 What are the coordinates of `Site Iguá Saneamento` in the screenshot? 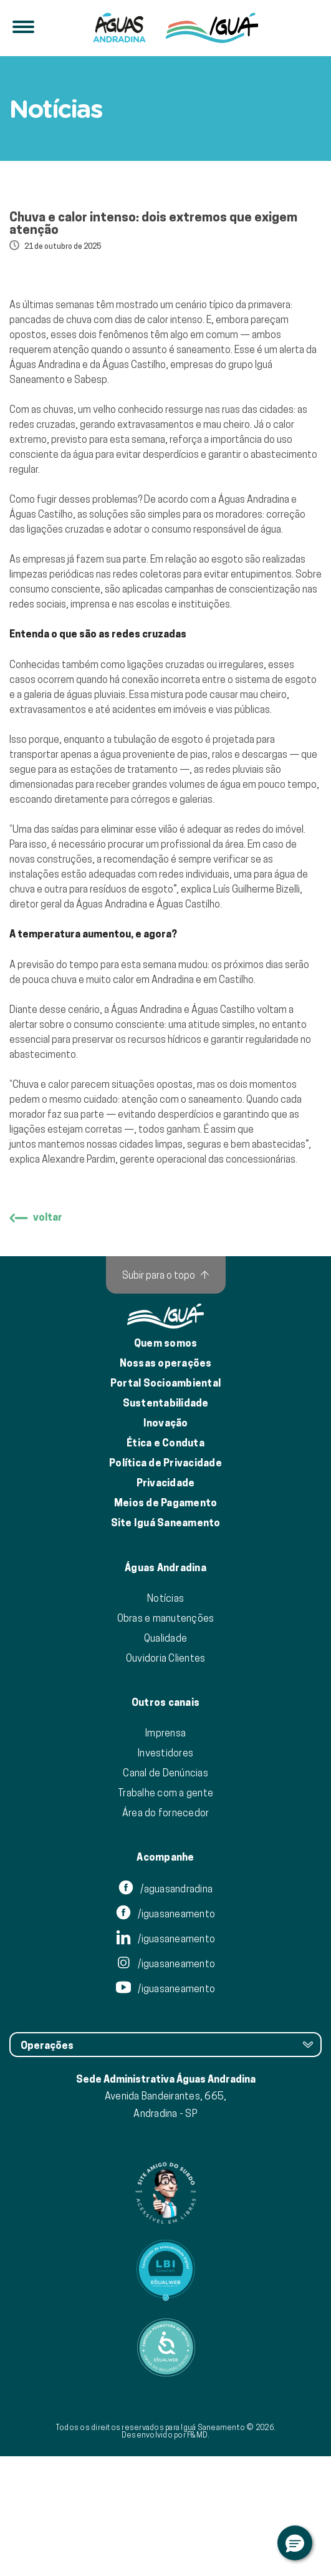 It's located at (166, 1643).